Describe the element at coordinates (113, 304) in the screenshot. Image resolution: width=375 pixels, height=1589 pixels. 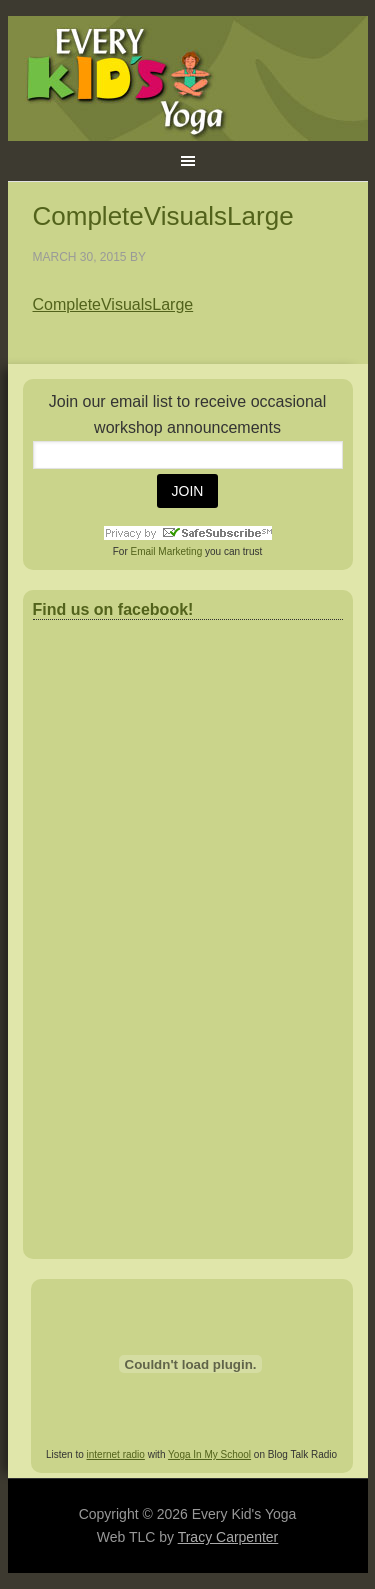
I see `CompleteVisualsLarge` at that location.